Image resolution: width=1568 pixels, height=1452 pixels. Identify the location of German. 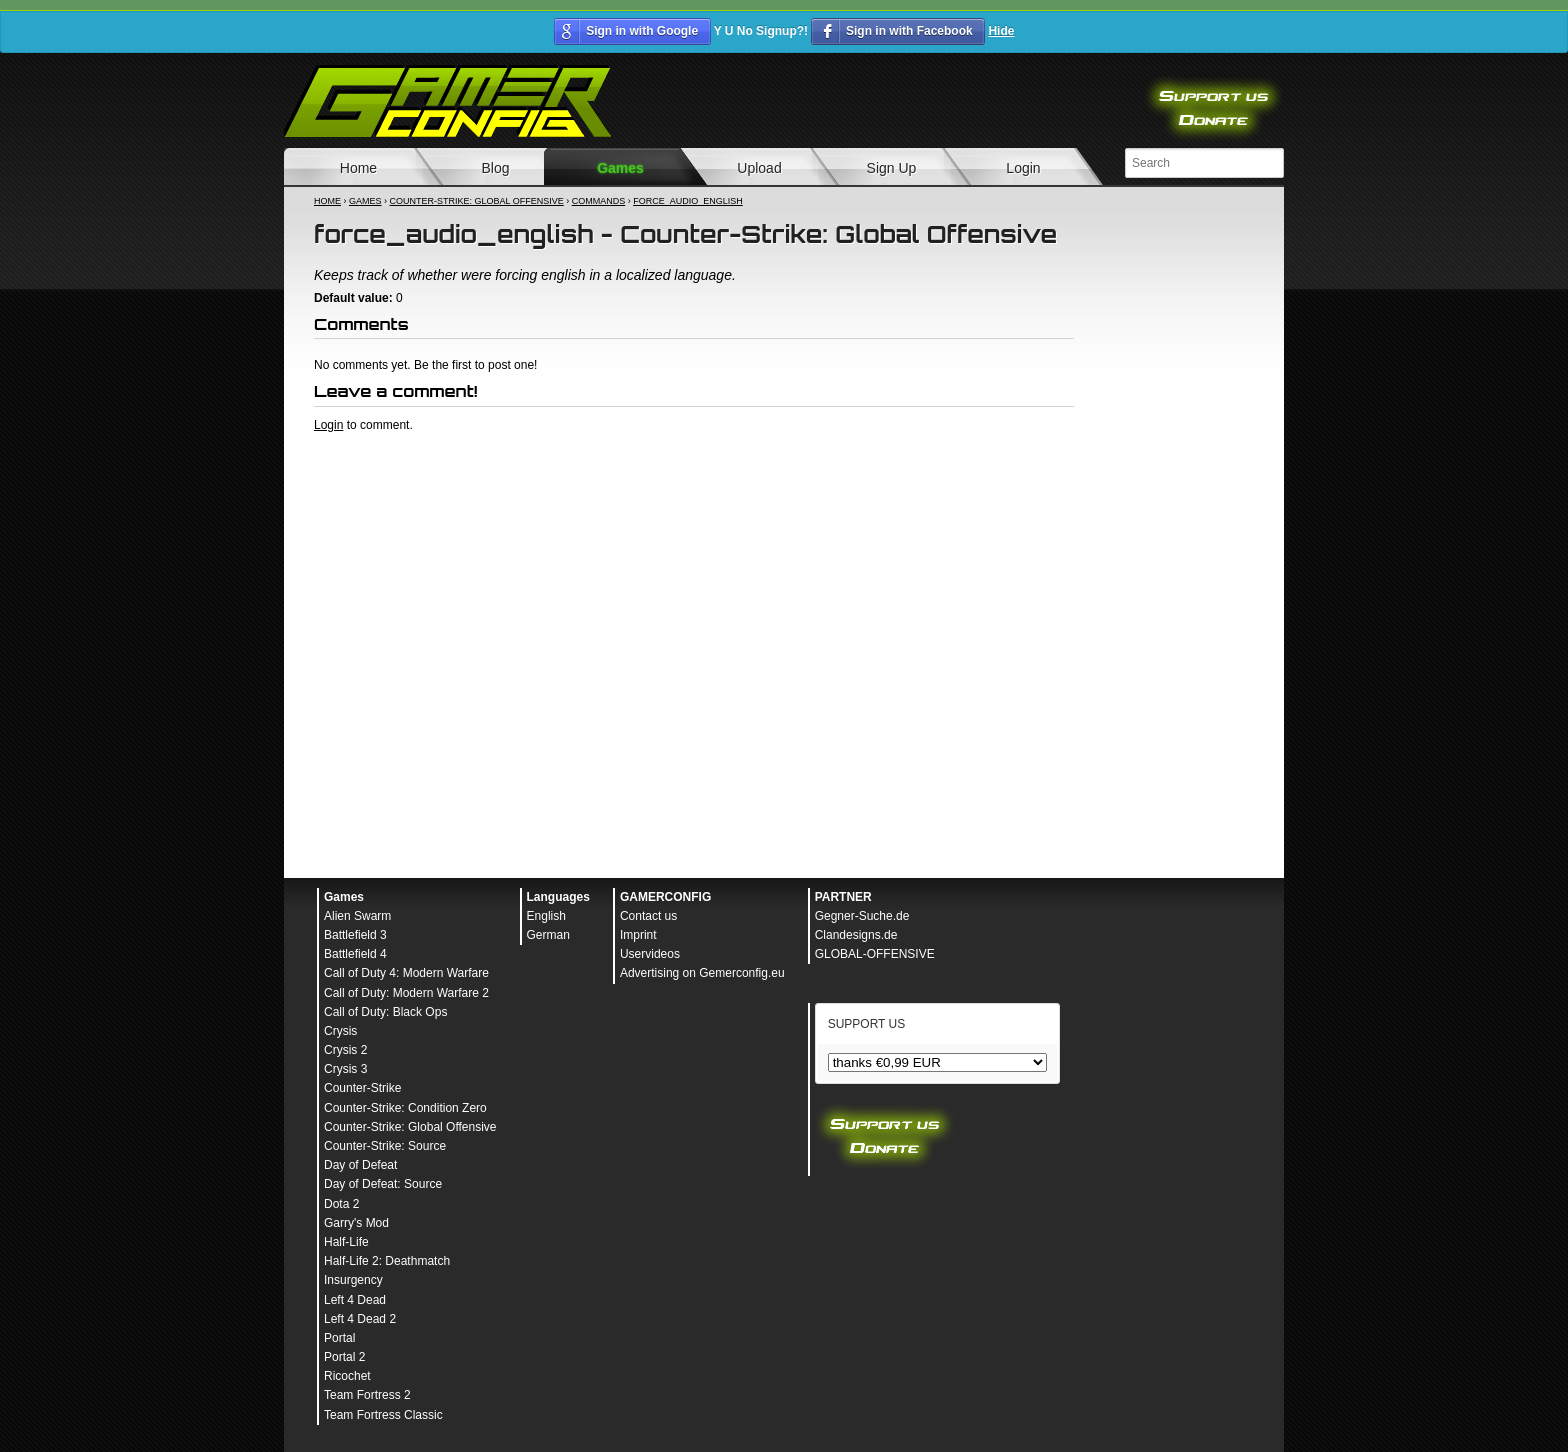
(548, 935).